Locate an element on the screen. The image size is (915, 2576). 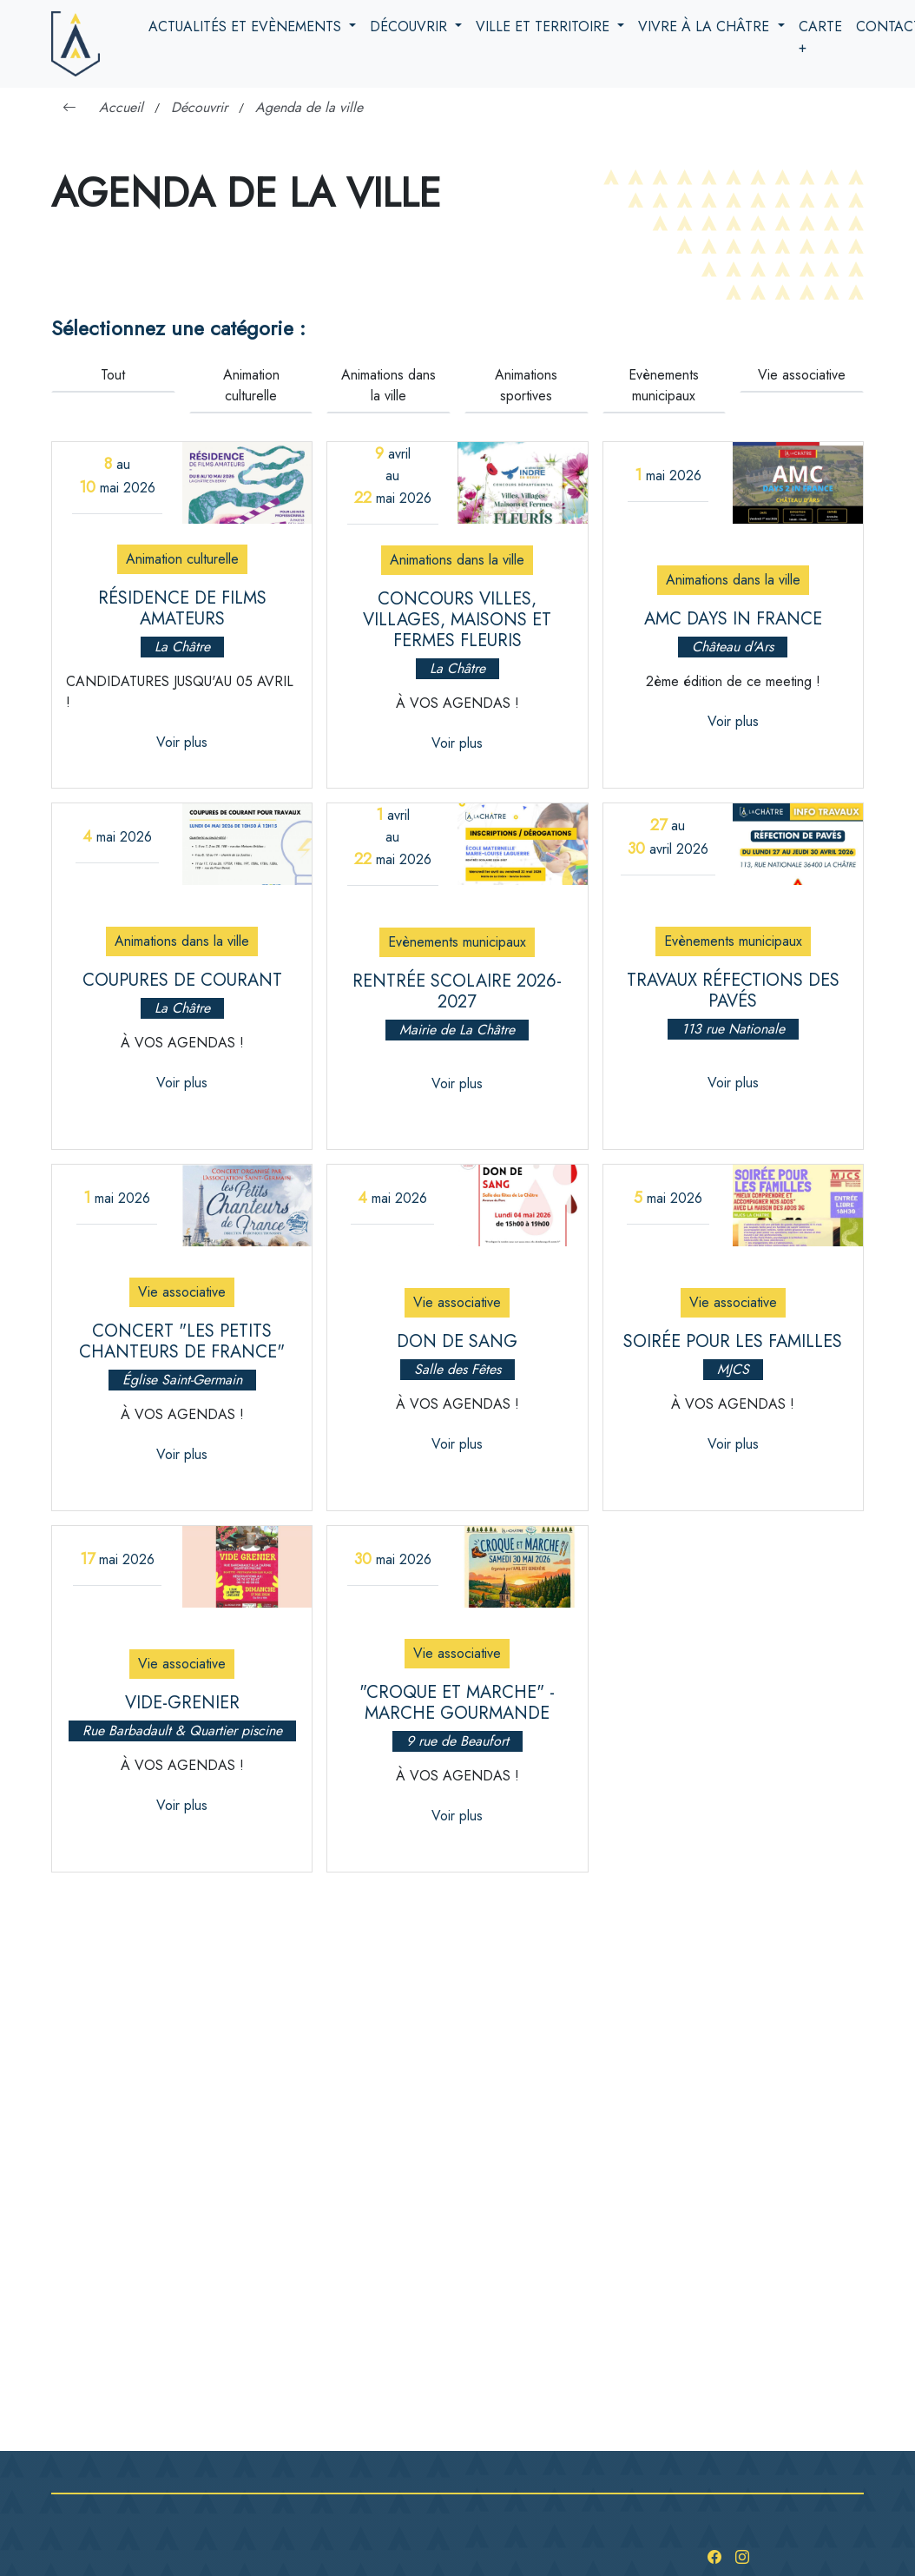
Animations sportives is located at coordinates (526, 385).